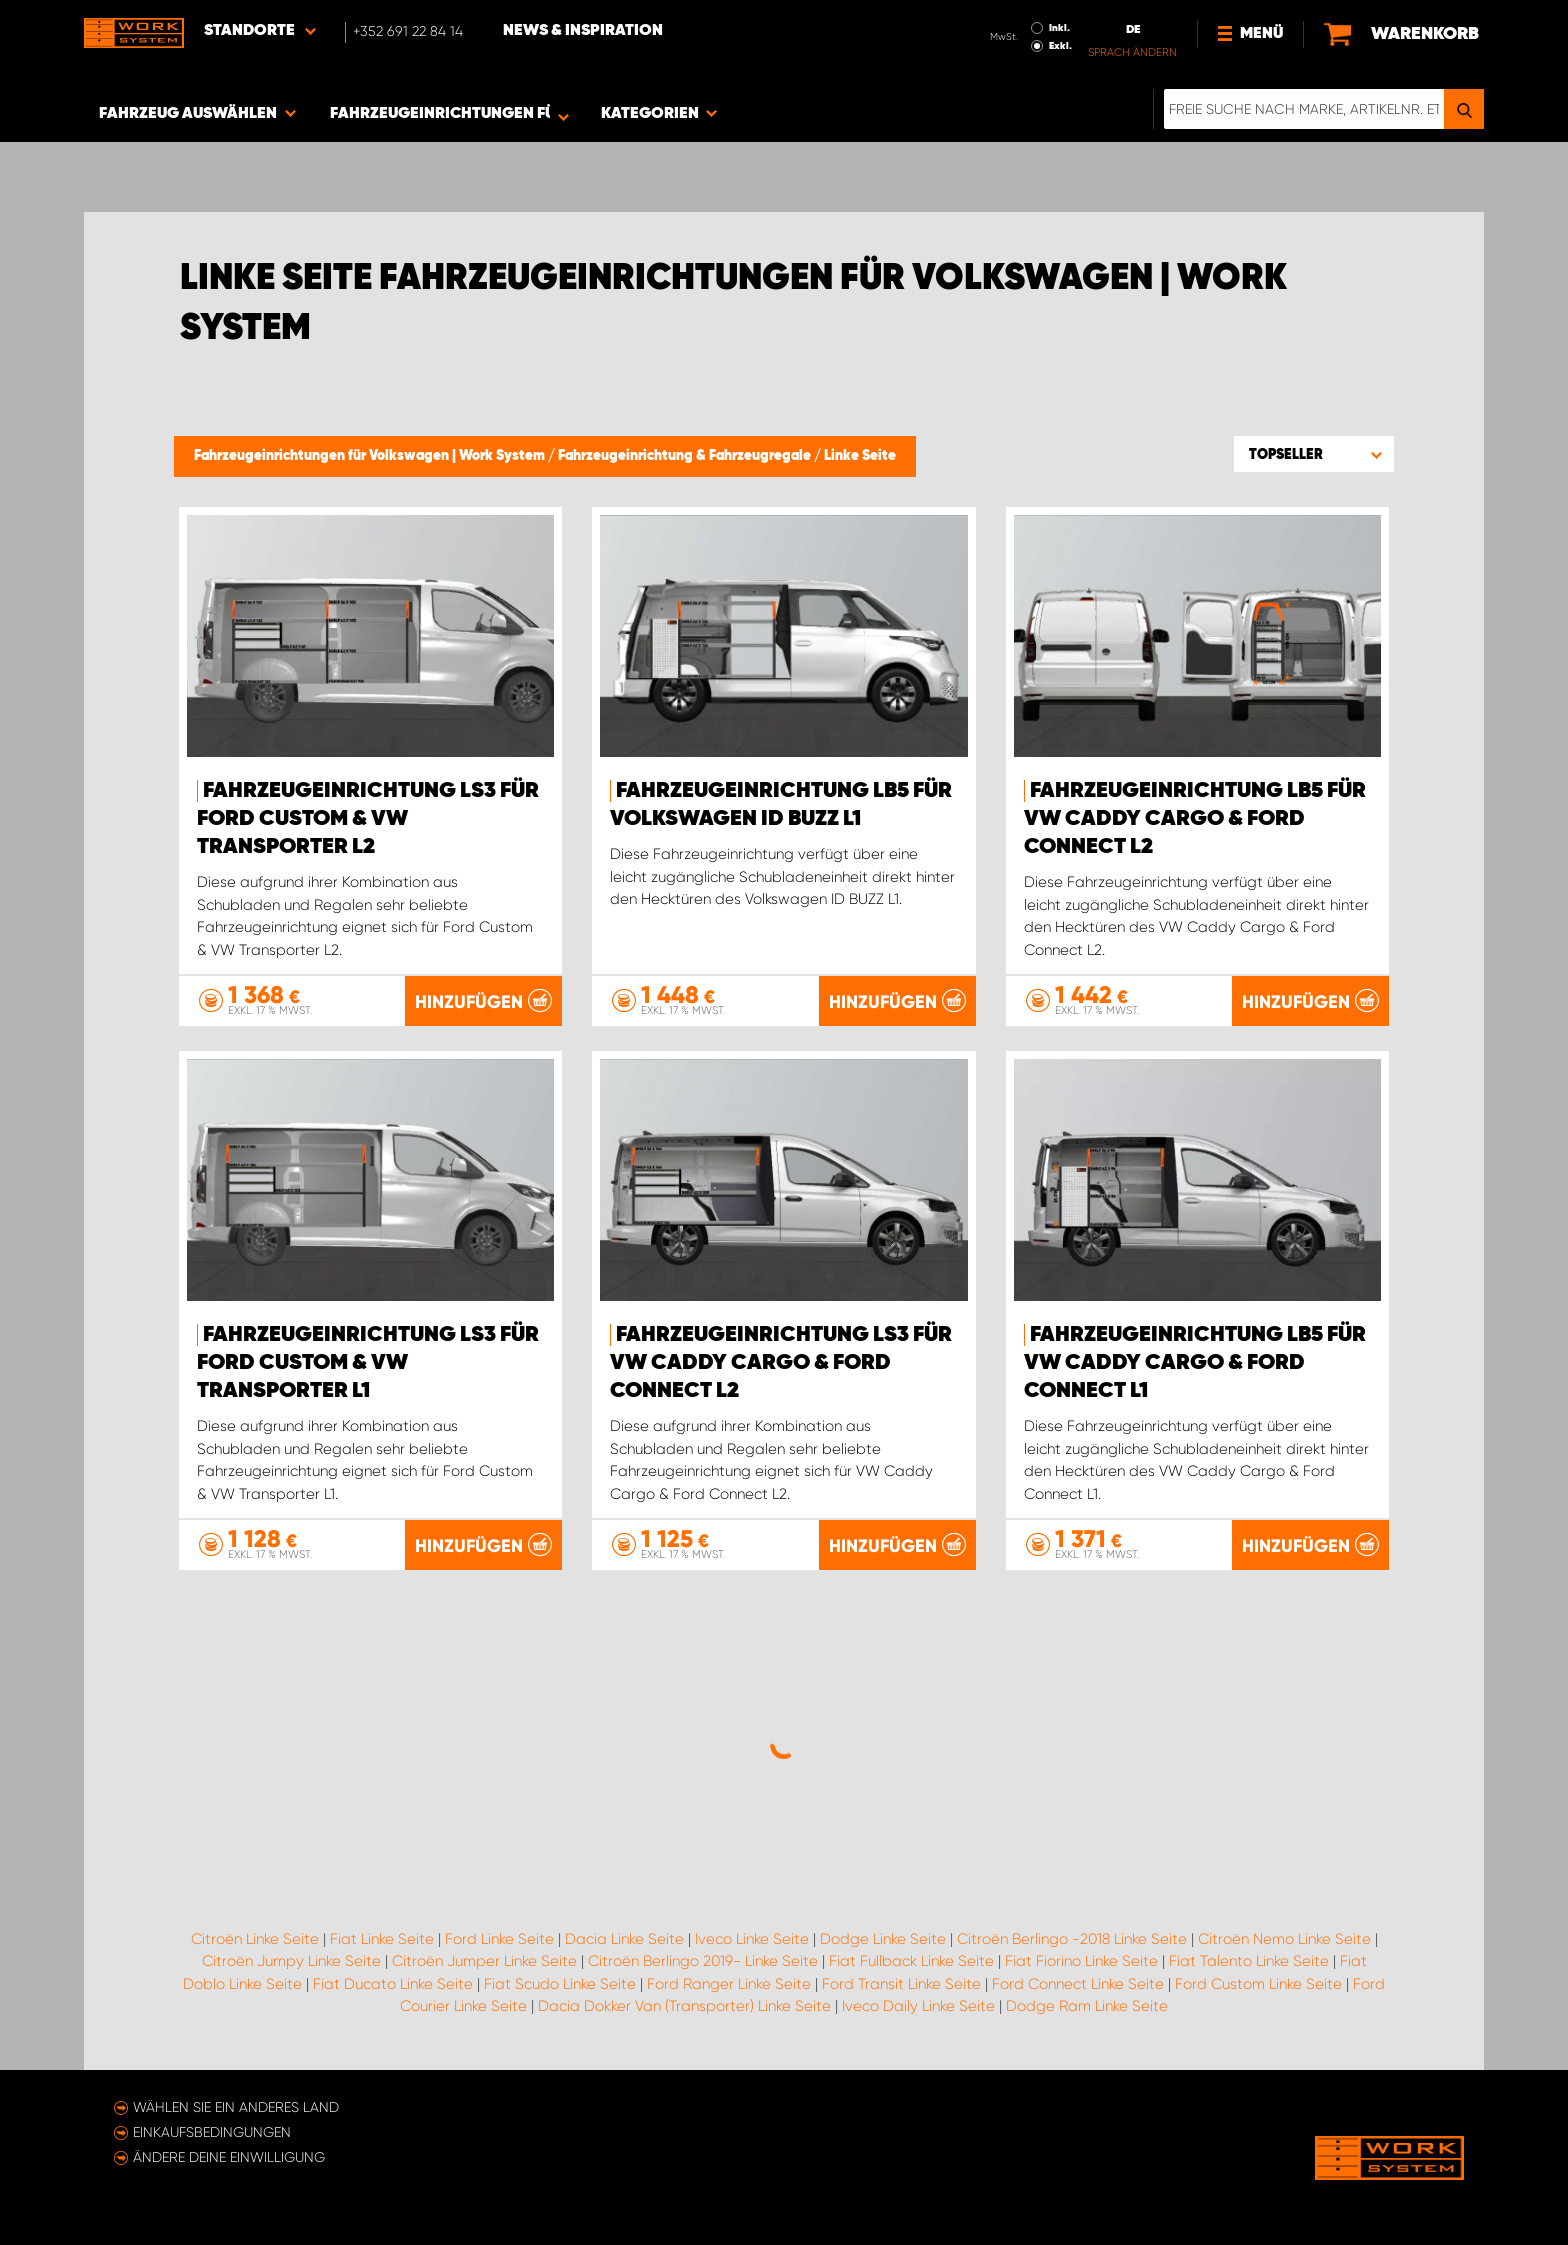 This screenshot has height=2245, width=1568. I want to click on News & Inspiration, so click(583, 31).